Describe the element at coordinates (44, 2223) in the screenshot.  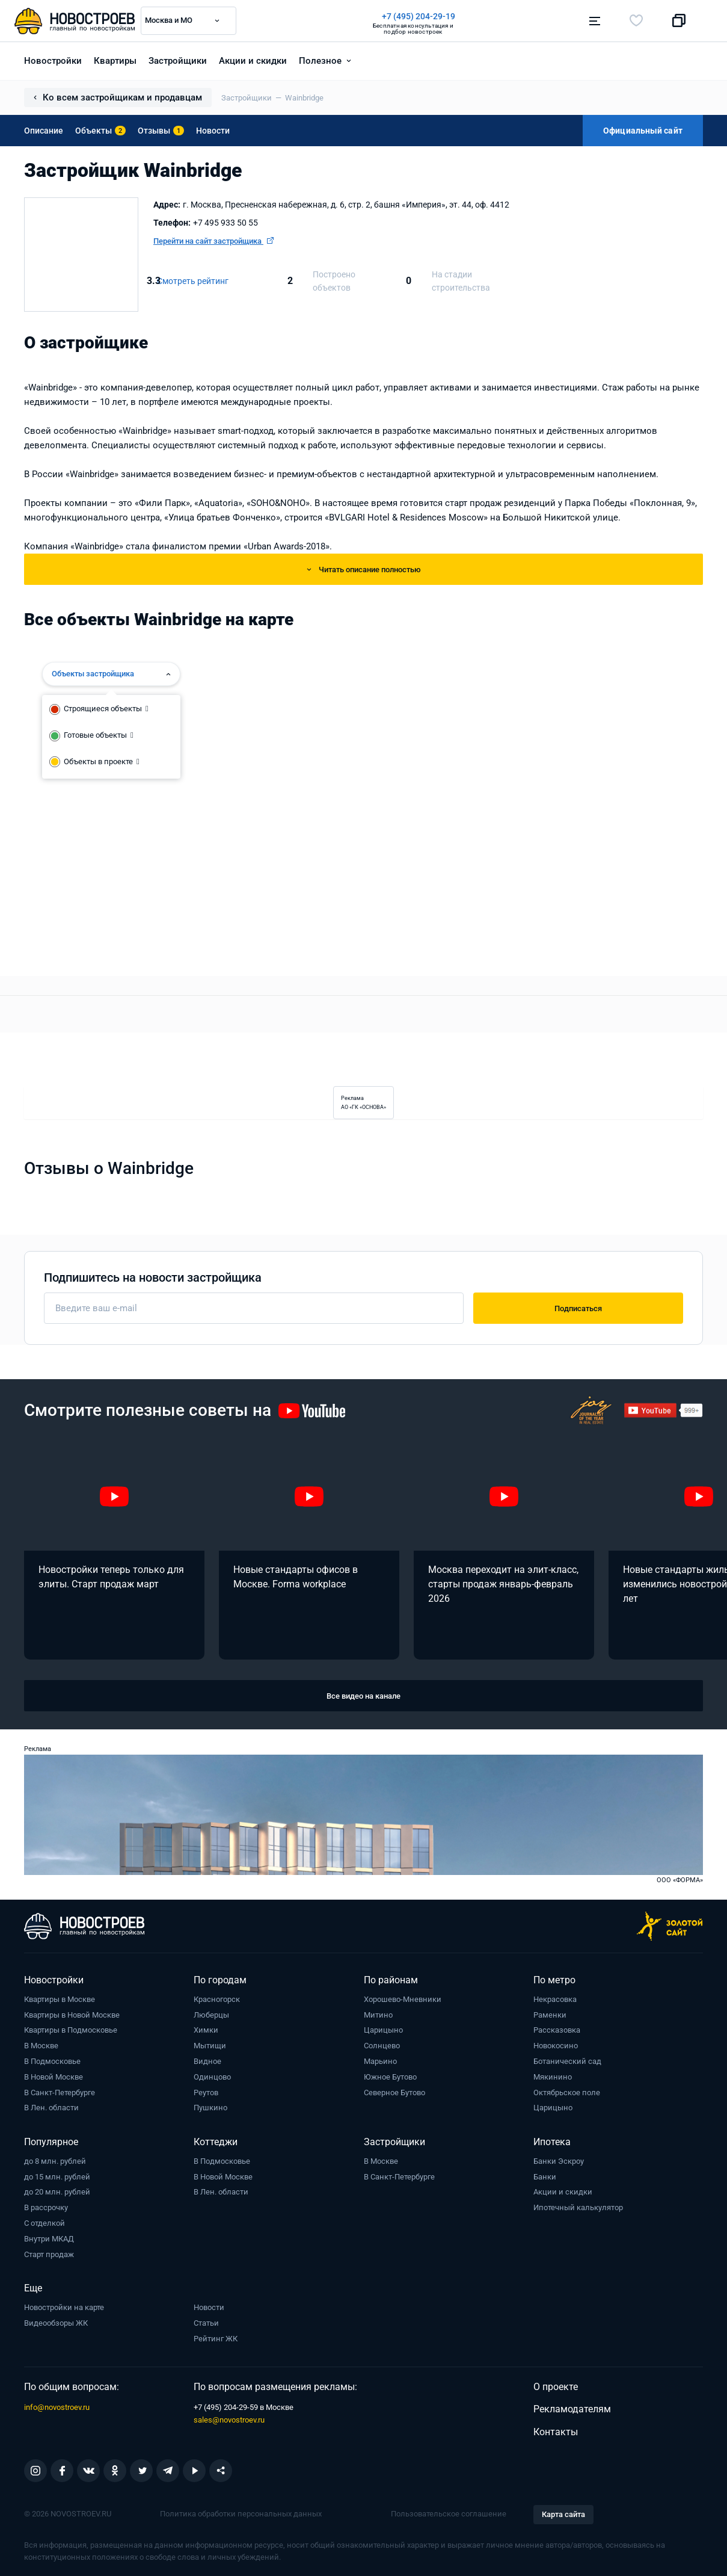
I see `С отделкой` at that location.